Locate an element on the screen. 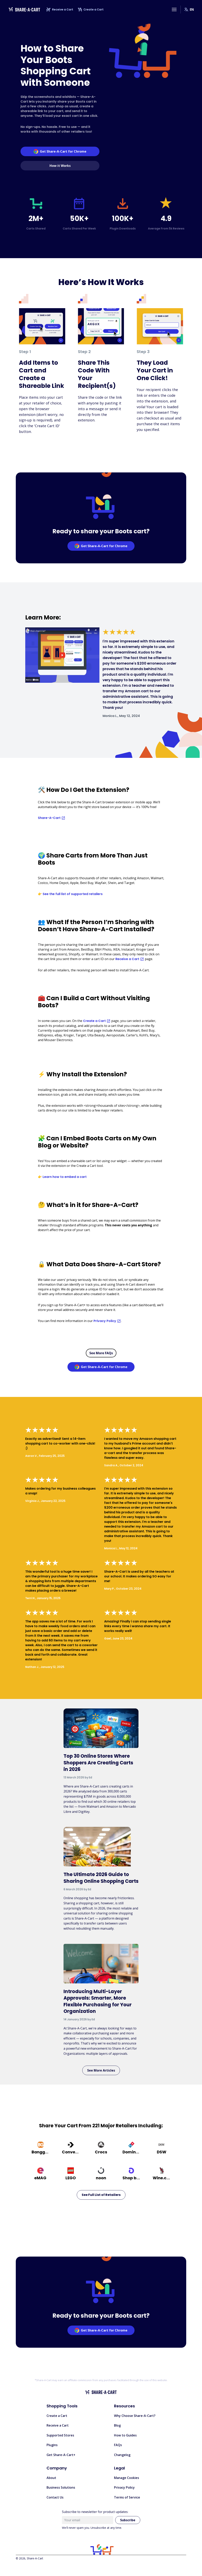  See Full List of Retailers is located at coordinates (101, 2195).